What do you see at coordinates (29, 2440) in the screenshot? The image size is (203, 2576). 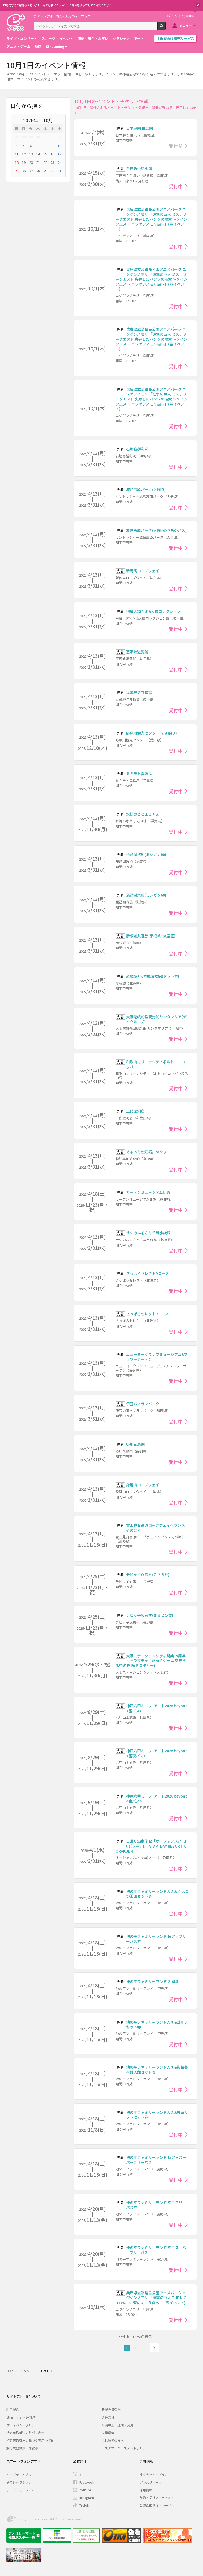 I see `特定商取引法に基づく表示(お酒)` at bounding box center [29, 2440].